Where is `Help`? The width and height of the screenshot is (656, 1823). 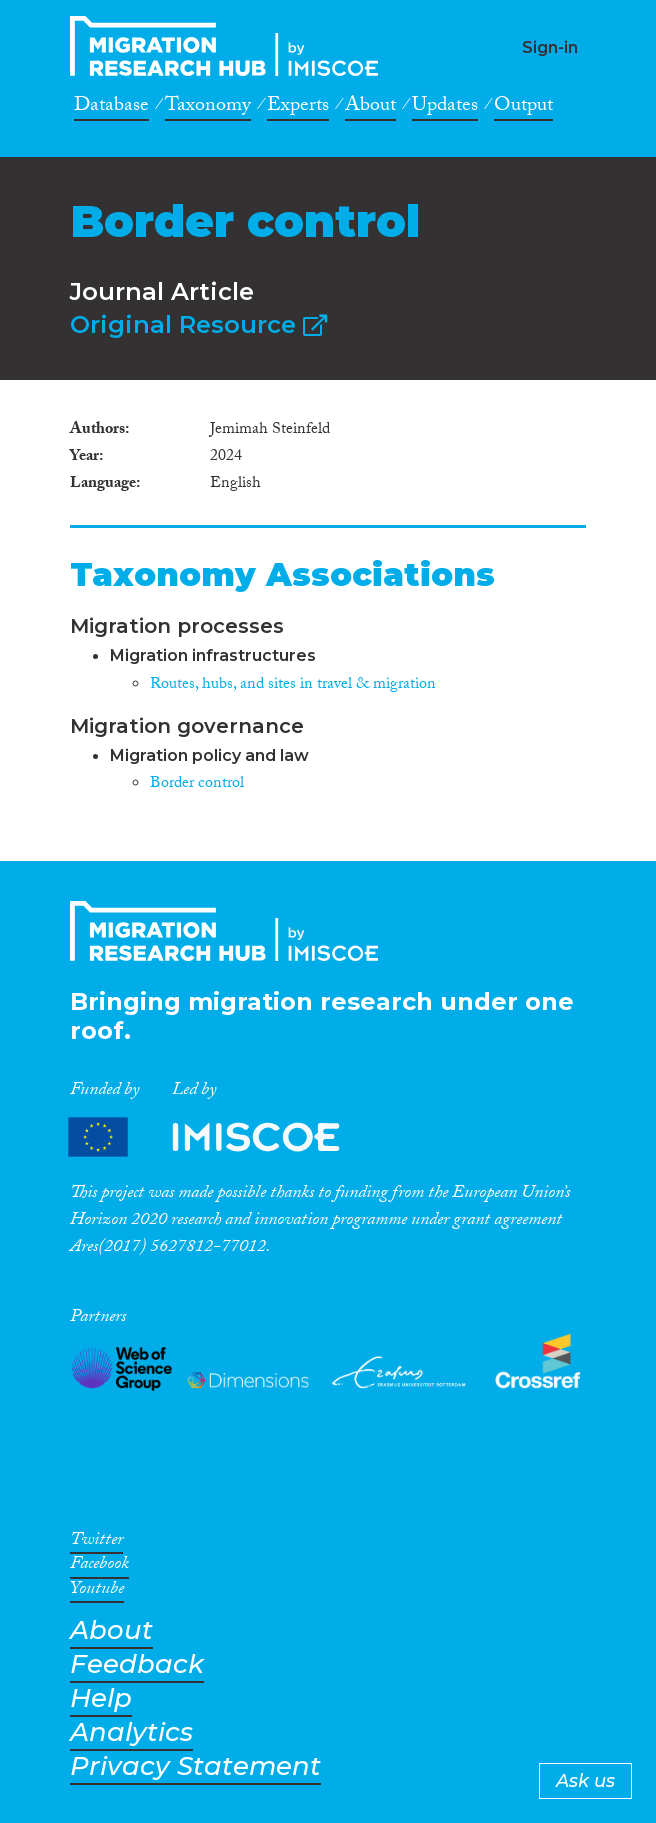 Help is located at coordinates (101, 1698).